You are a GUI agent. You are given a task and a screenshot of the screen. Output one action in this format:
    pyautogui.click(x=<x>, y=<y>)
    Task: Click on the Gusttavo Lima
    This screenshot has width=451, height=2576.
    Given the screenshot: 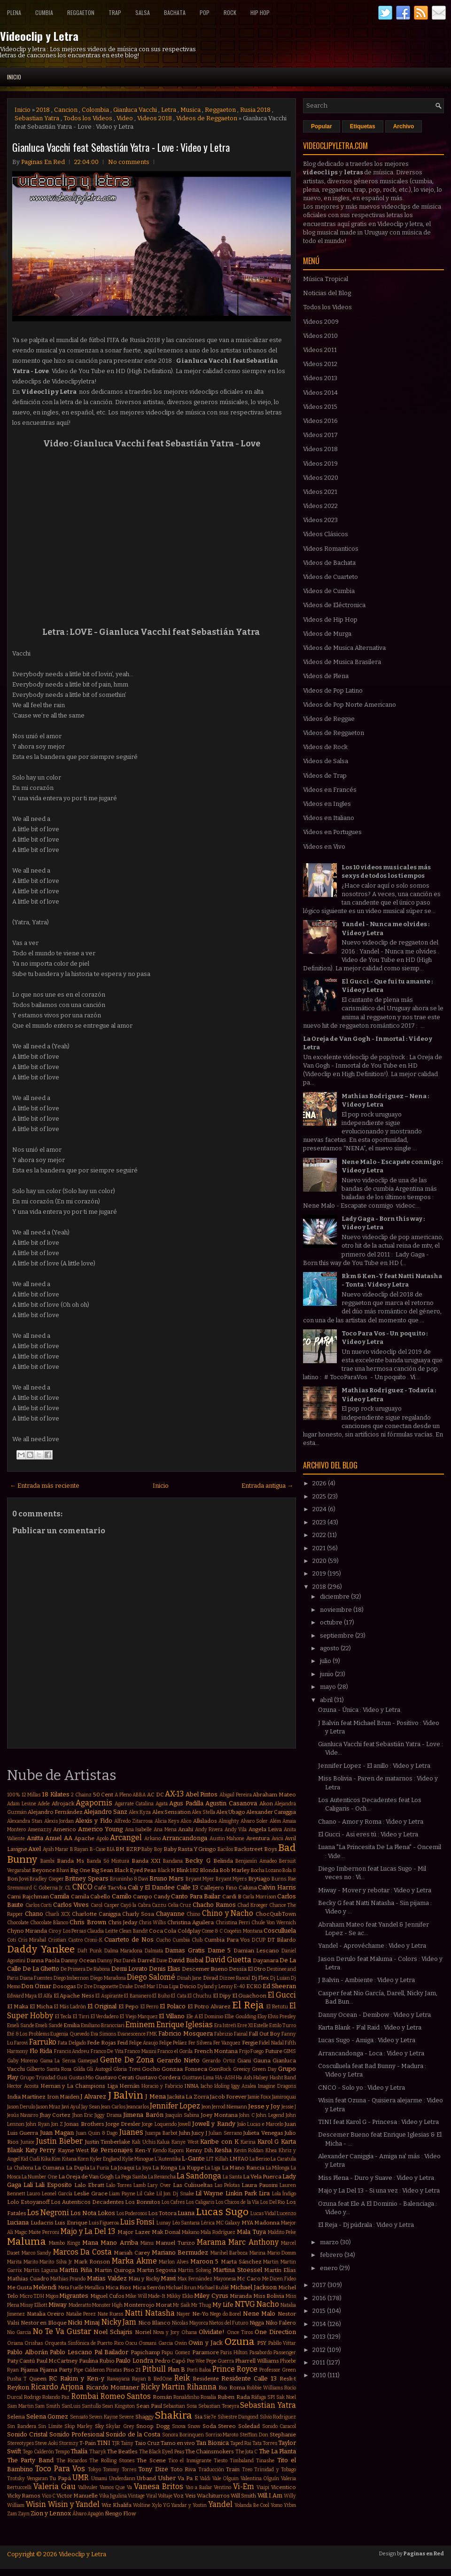 What is the action you would take?
    pyautogui.click(x=198, y=2078)
    